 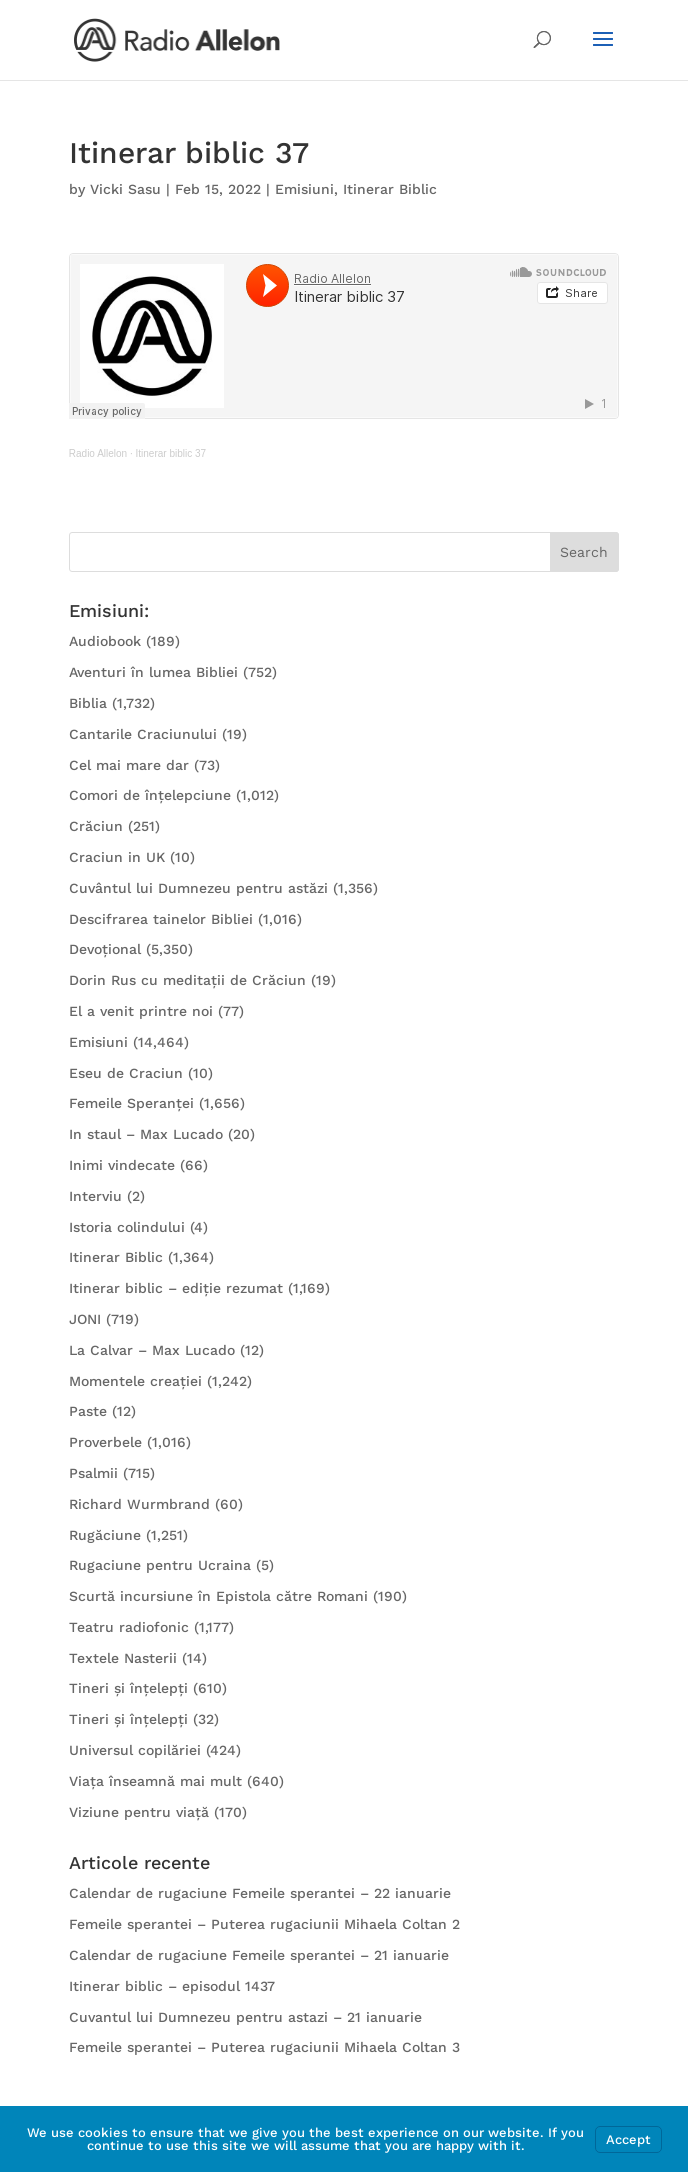 What do you see at coordinates (155, 1781) in the screenshot?
I see `Viața înseamnă mai mult` at bounding box center [155, 1781].